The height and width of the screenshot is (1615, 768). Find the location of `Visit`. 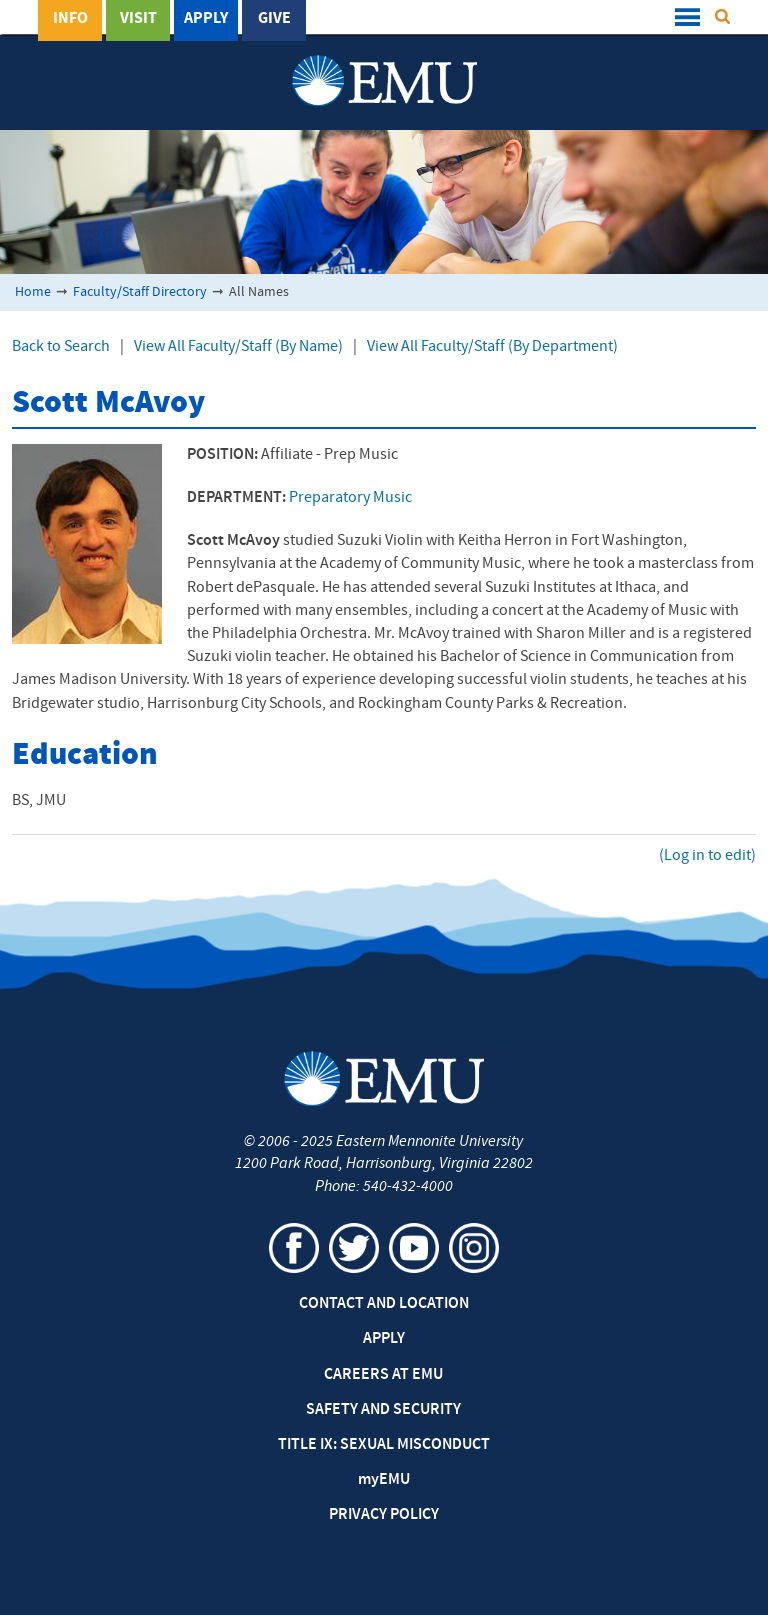

Visit is located at coordinates (138, 19).